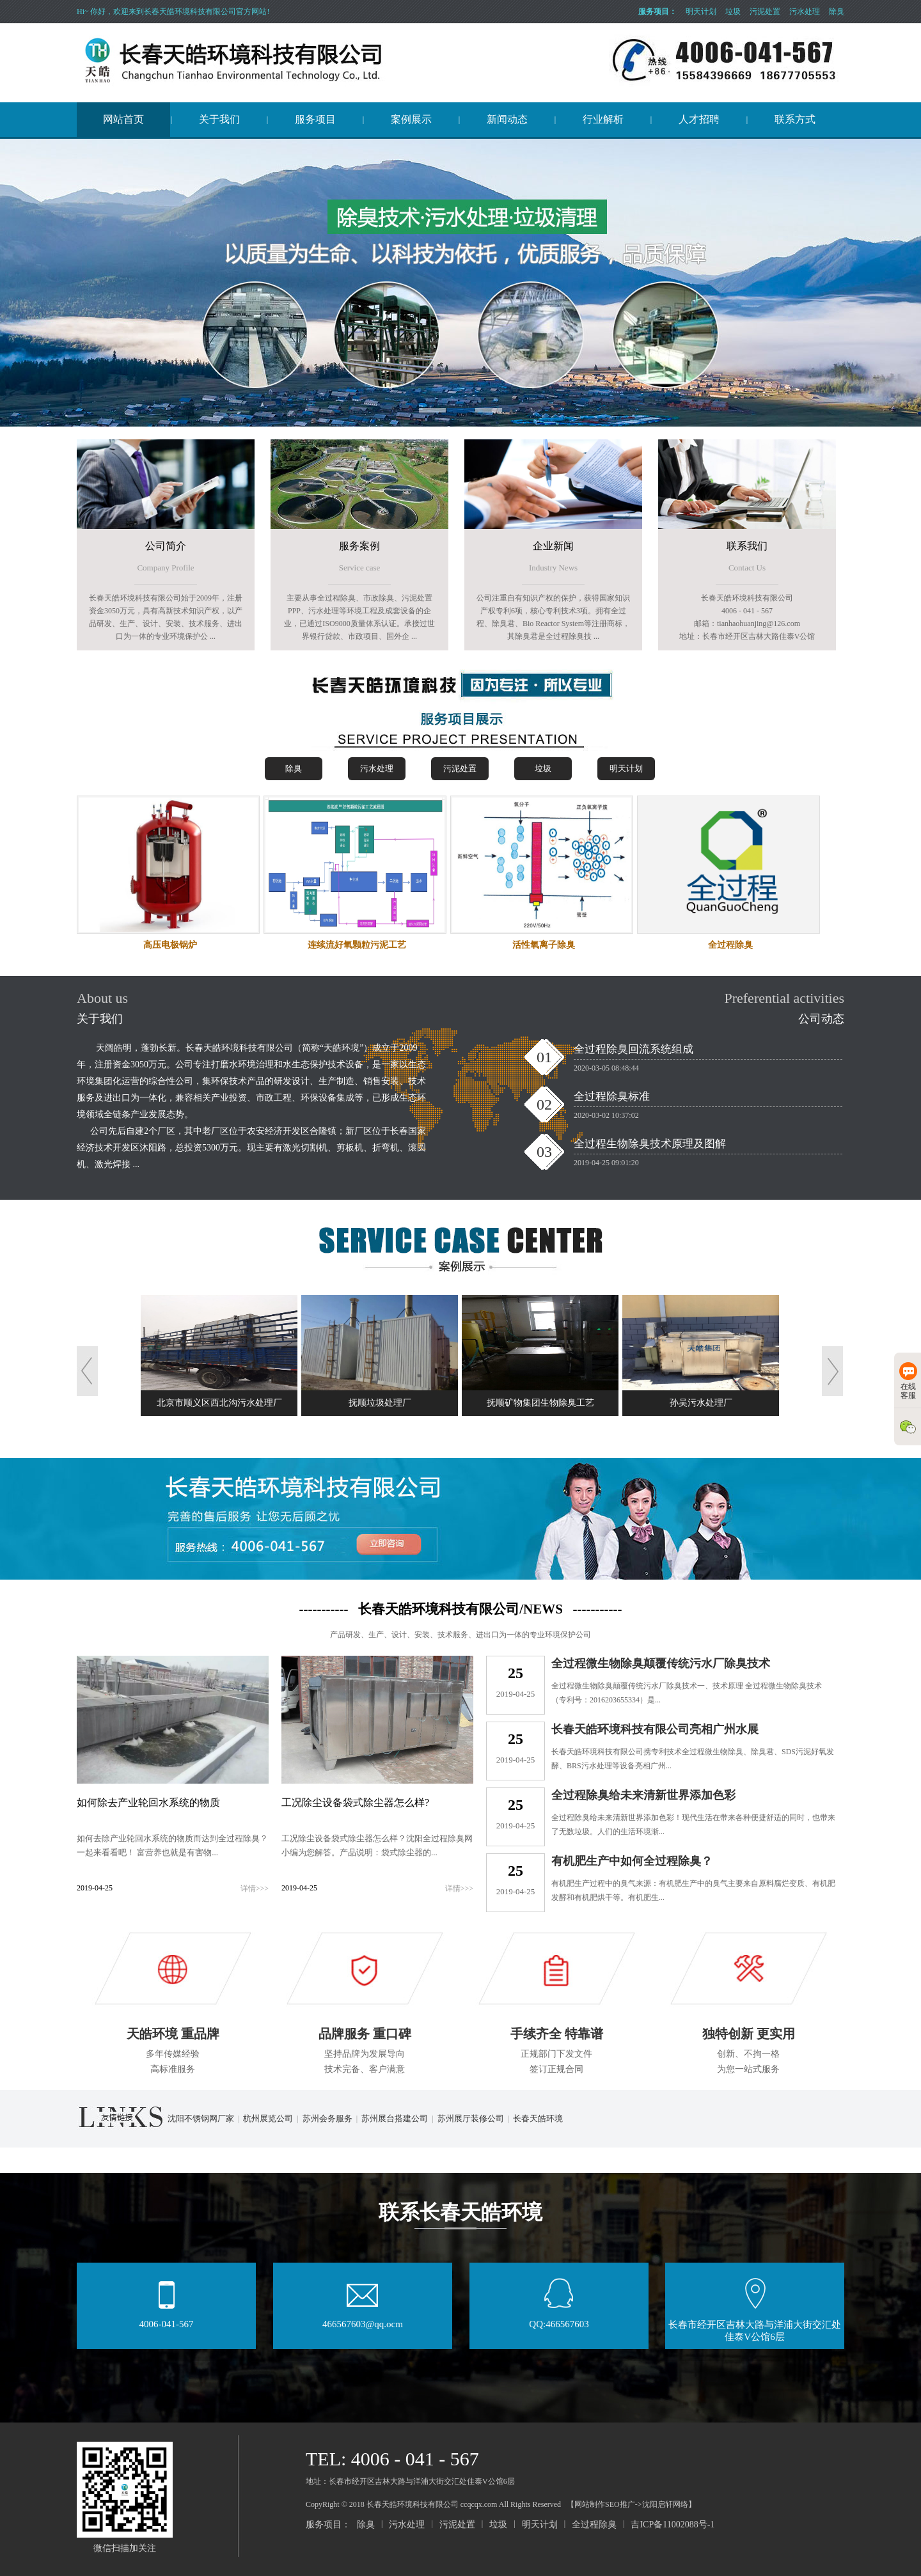 The height and width of the screenshot is (2576, 921). What do you see at coordinates (123, 119) in the screenshot?
I see `网站首页` at bounding box center [123, 119].